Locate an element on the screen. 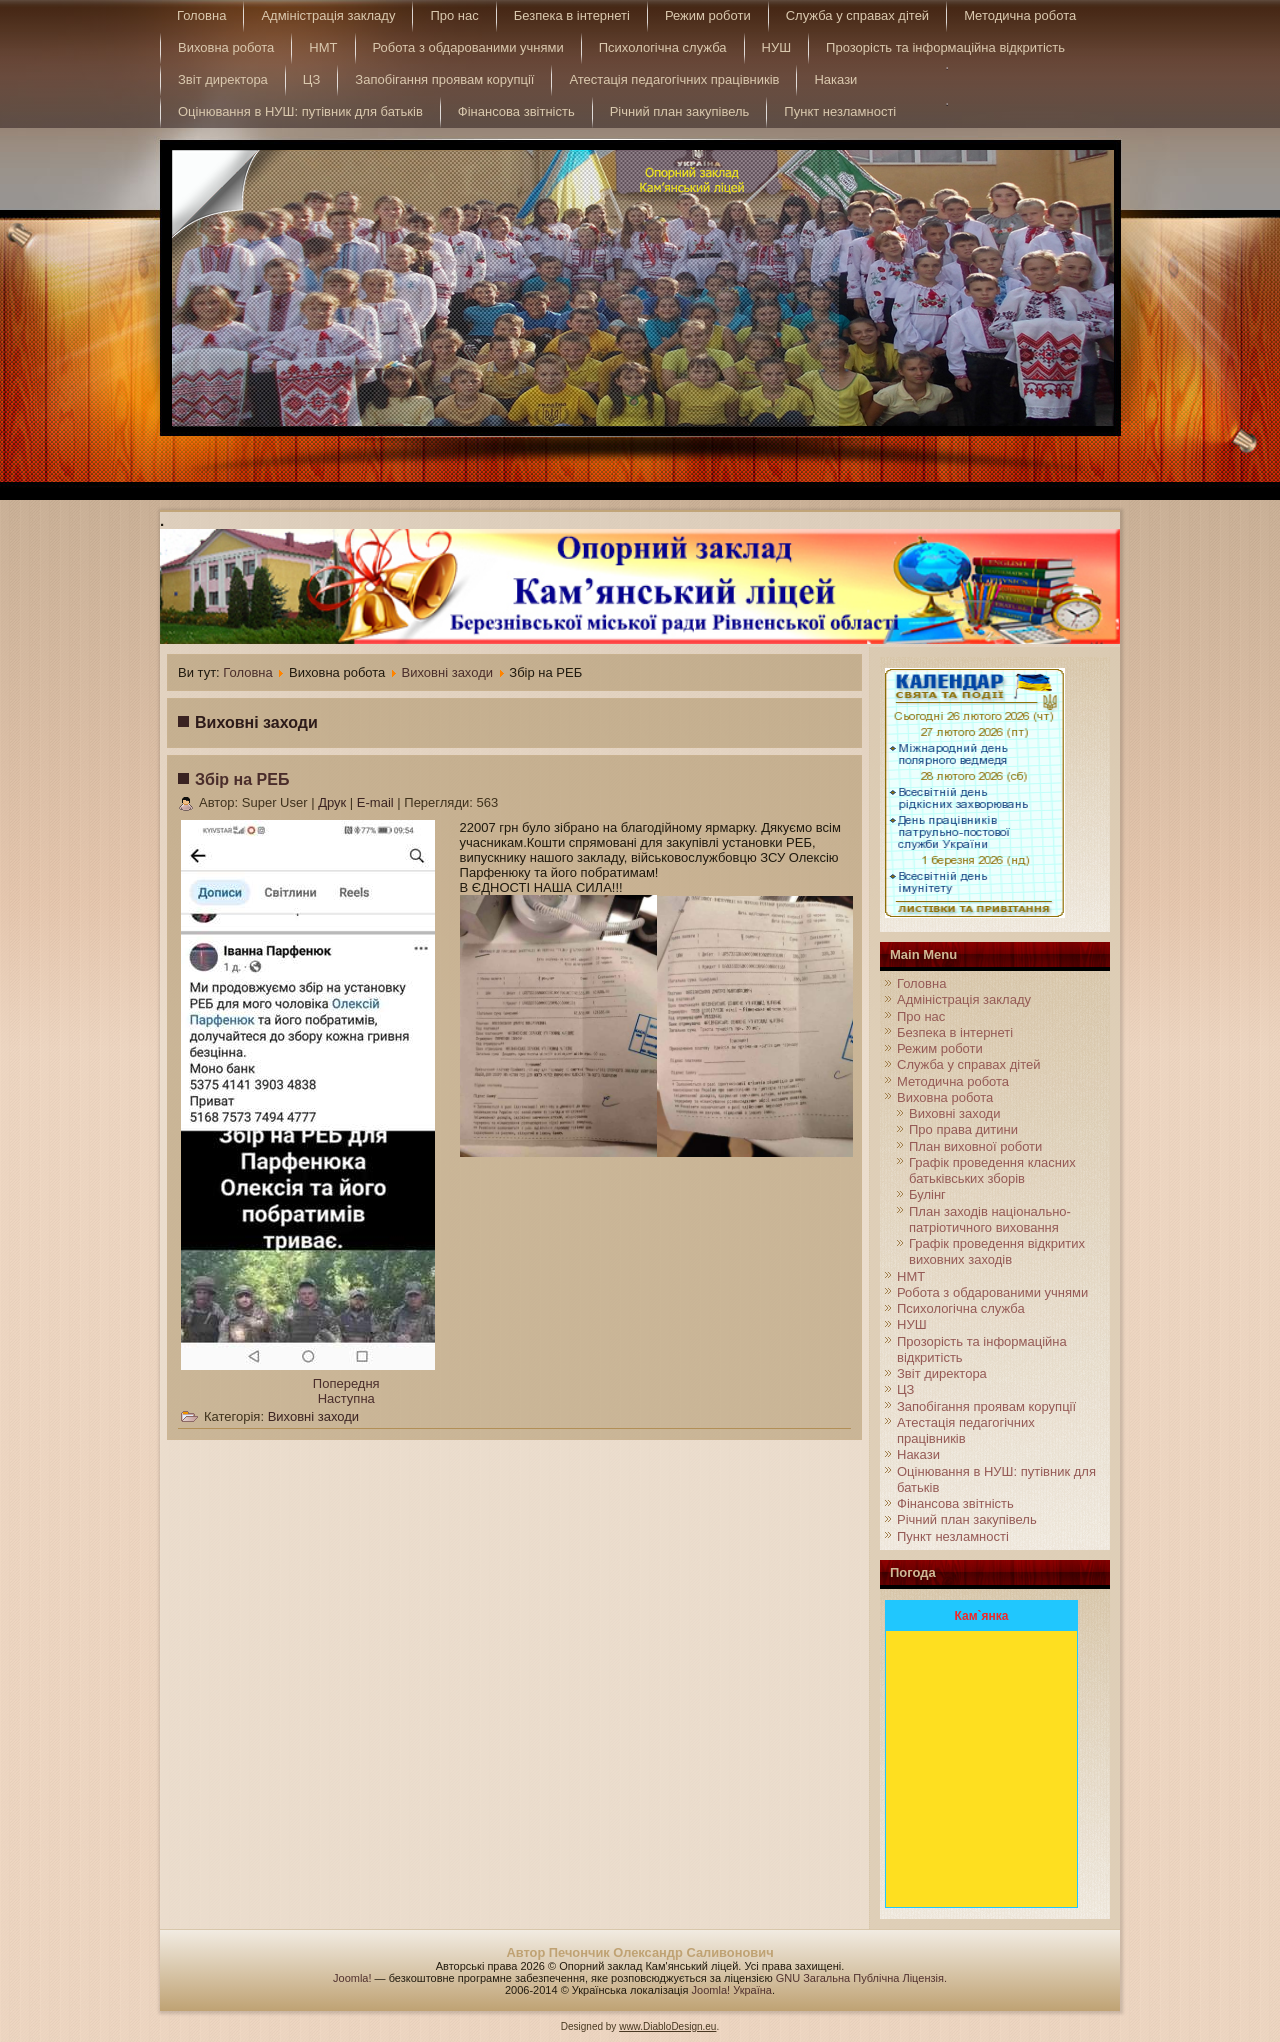  Виховні заходи is located at coordinates (447, 672).